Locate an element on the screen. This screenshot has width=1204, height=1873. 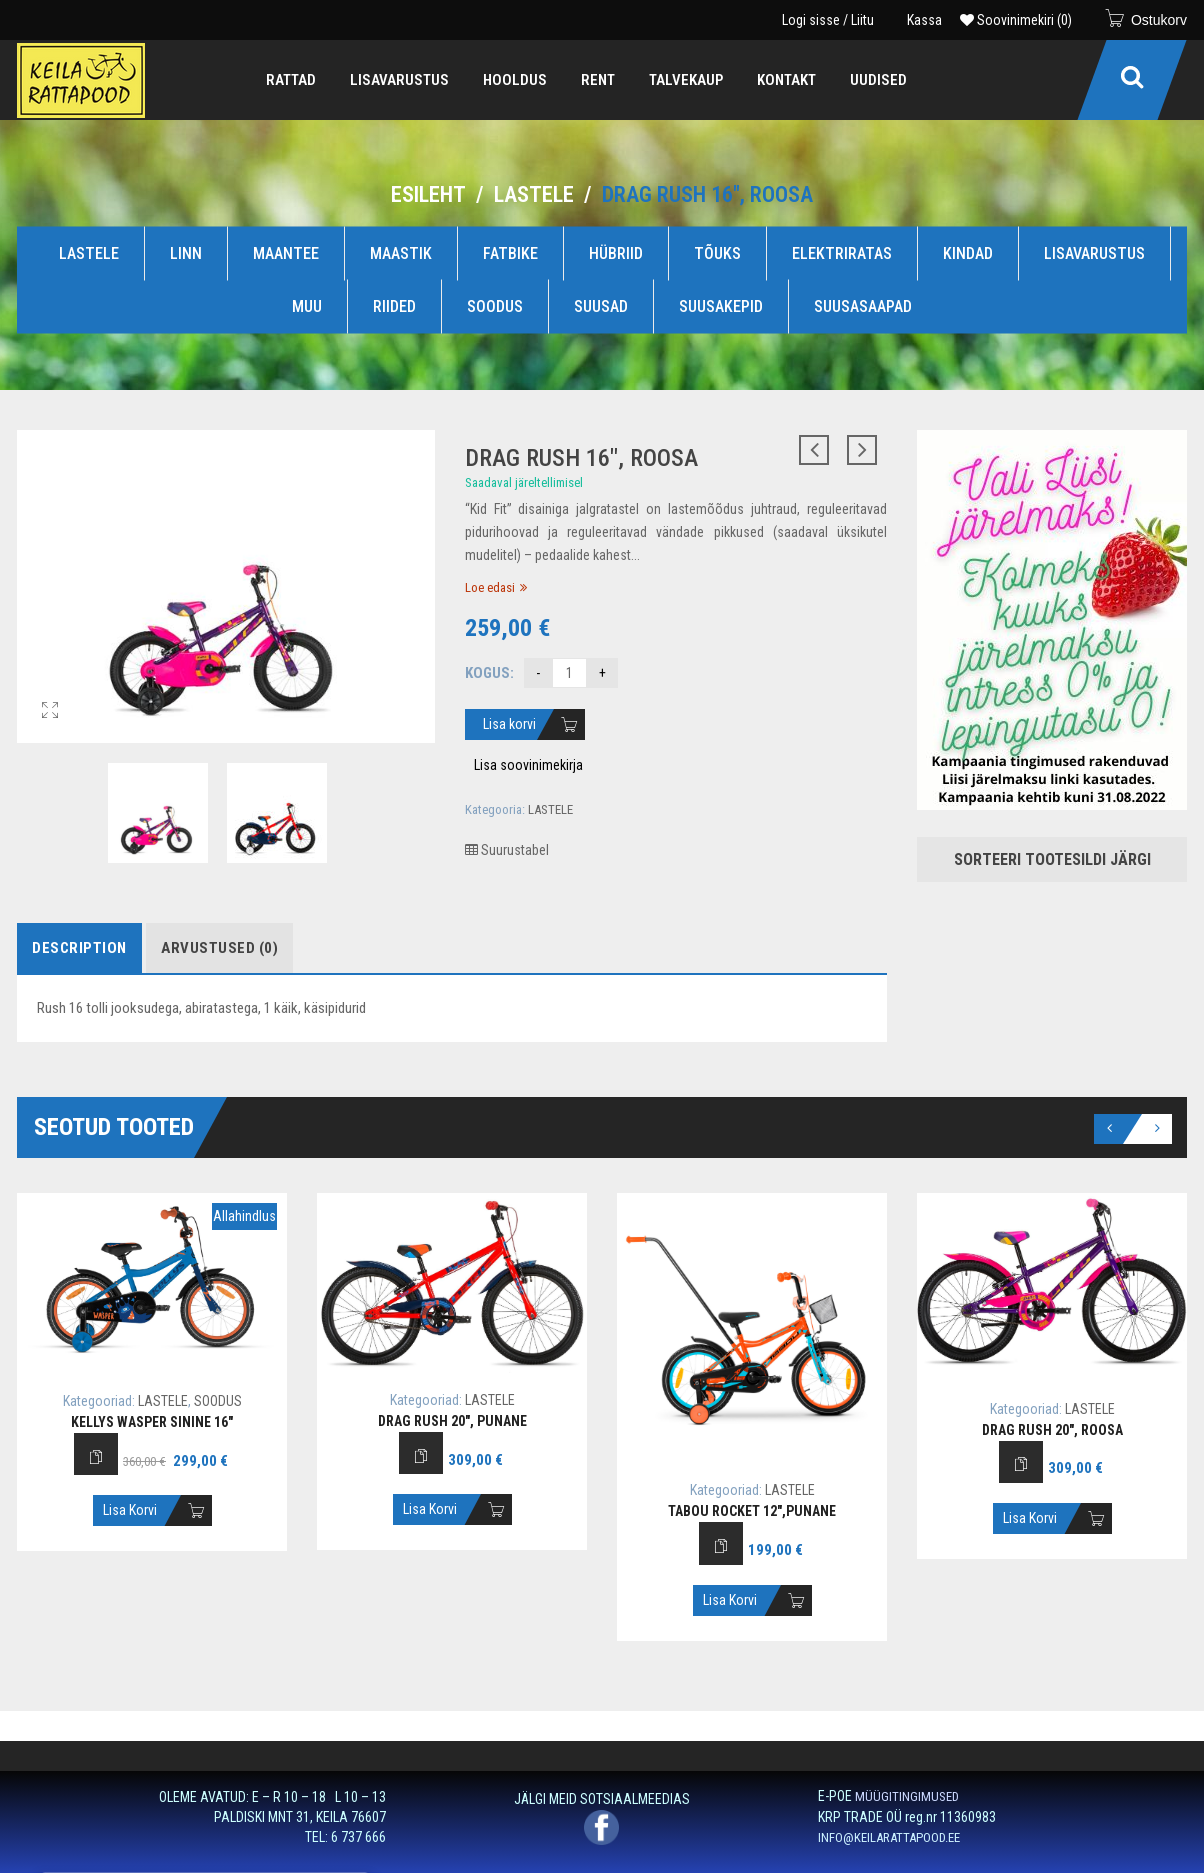
Lisa soovinimekirja is located at coordinates (528, 765).